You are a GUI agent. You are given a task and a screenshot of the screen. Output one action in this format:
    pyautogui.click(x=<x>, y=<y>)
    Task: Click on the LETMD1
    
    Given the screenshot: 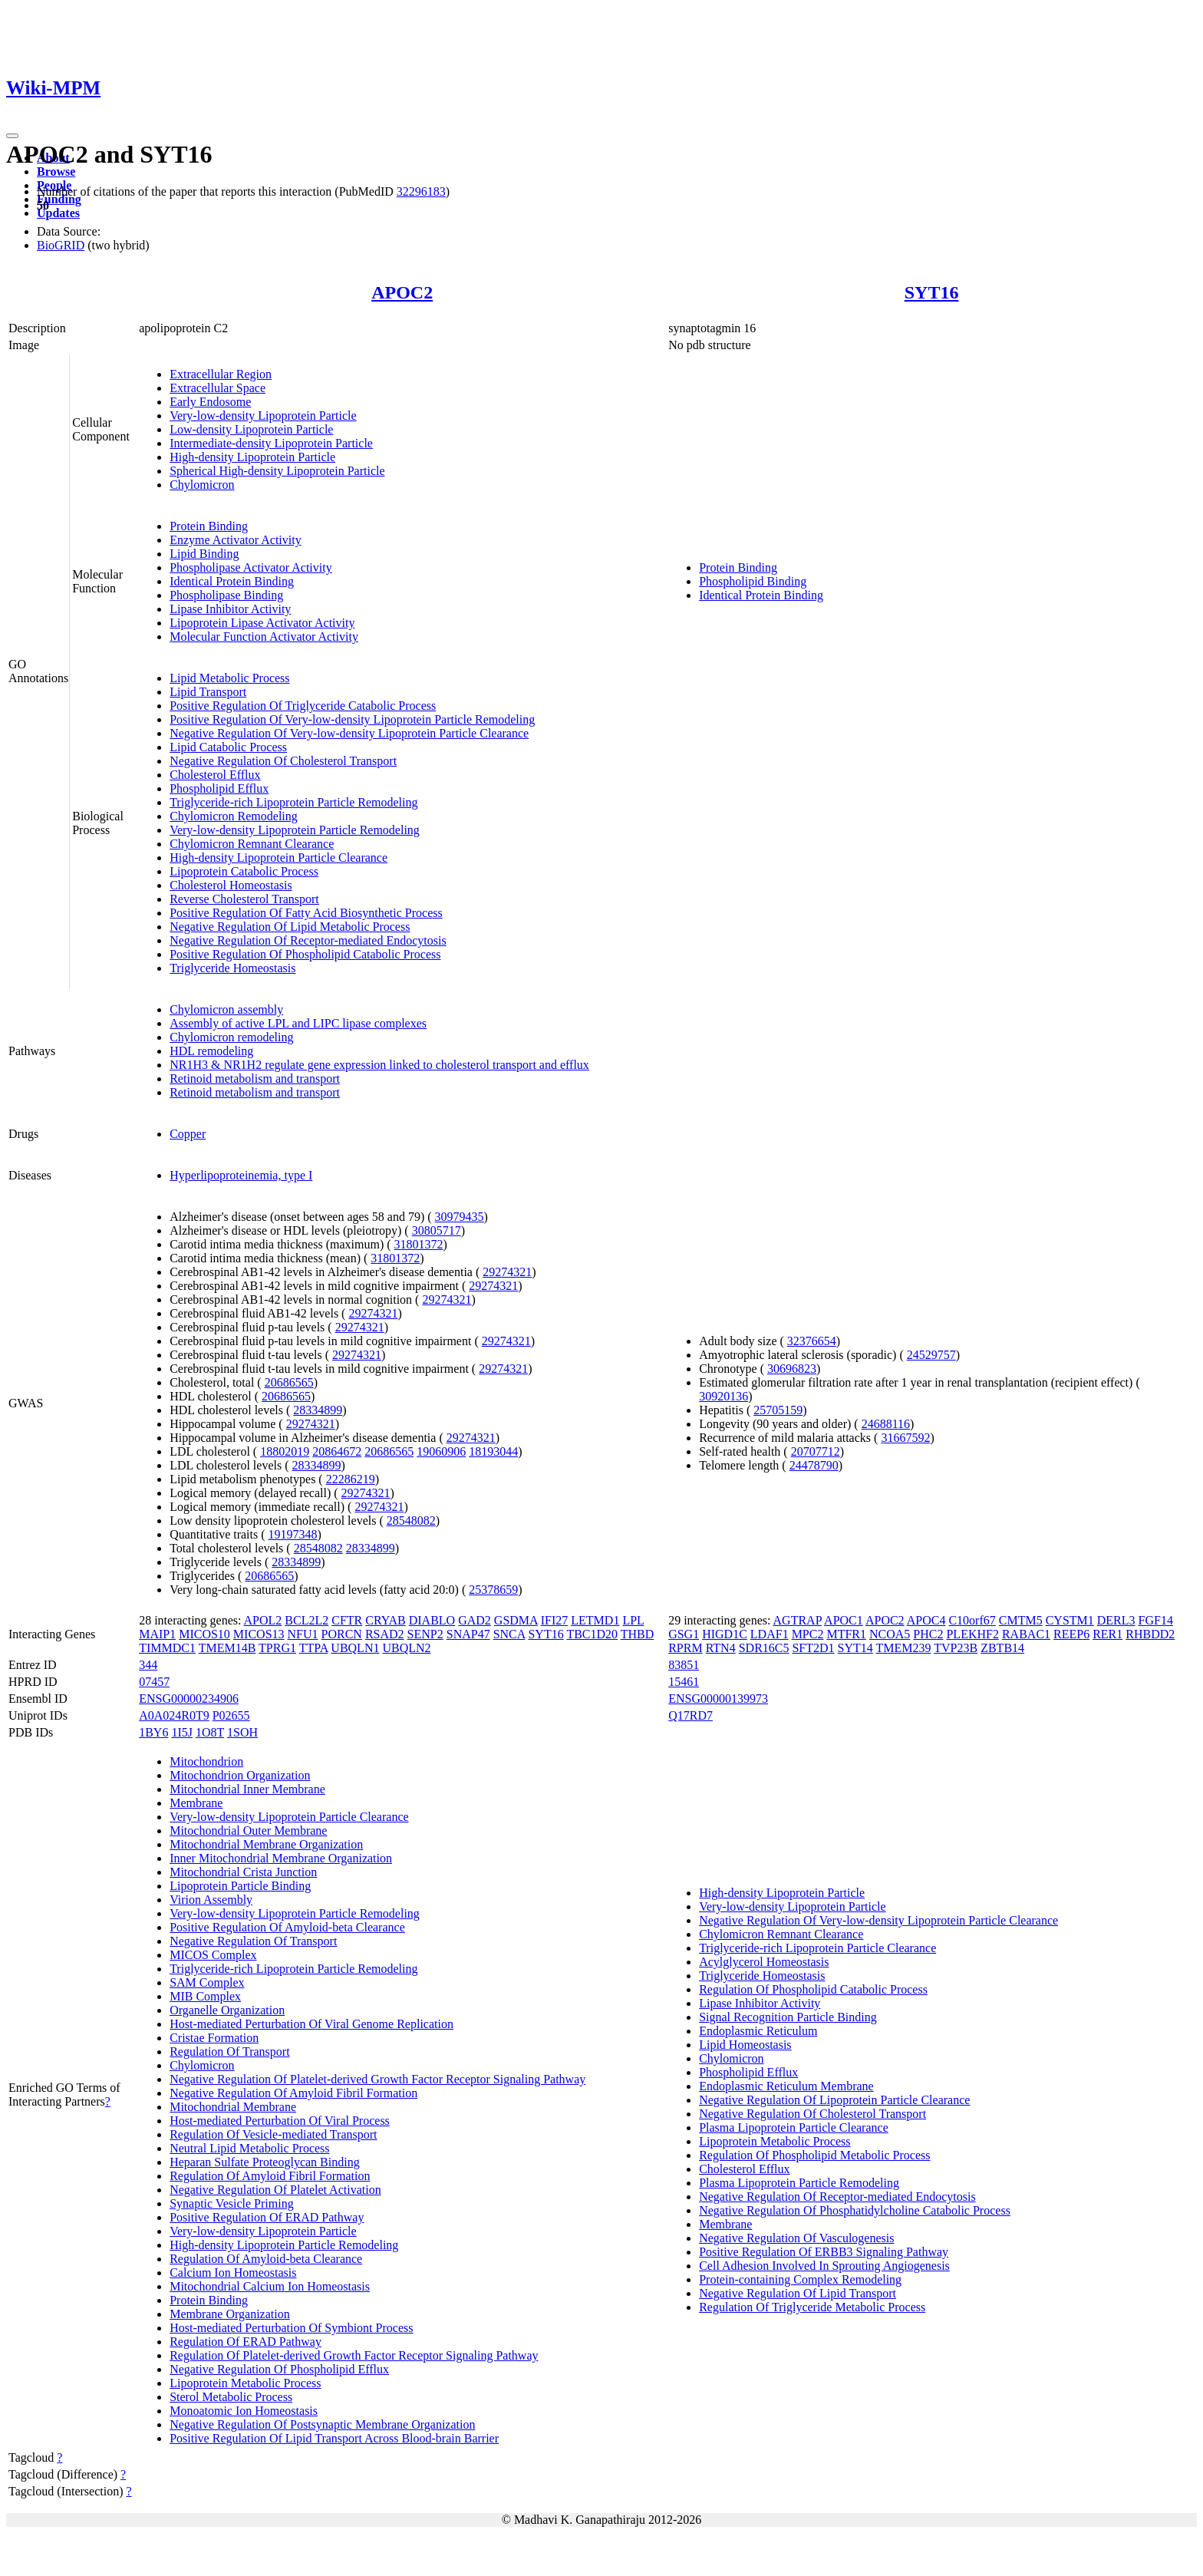 What is the action you would take?
    pyautogui.click(x=595, y=1620)
    